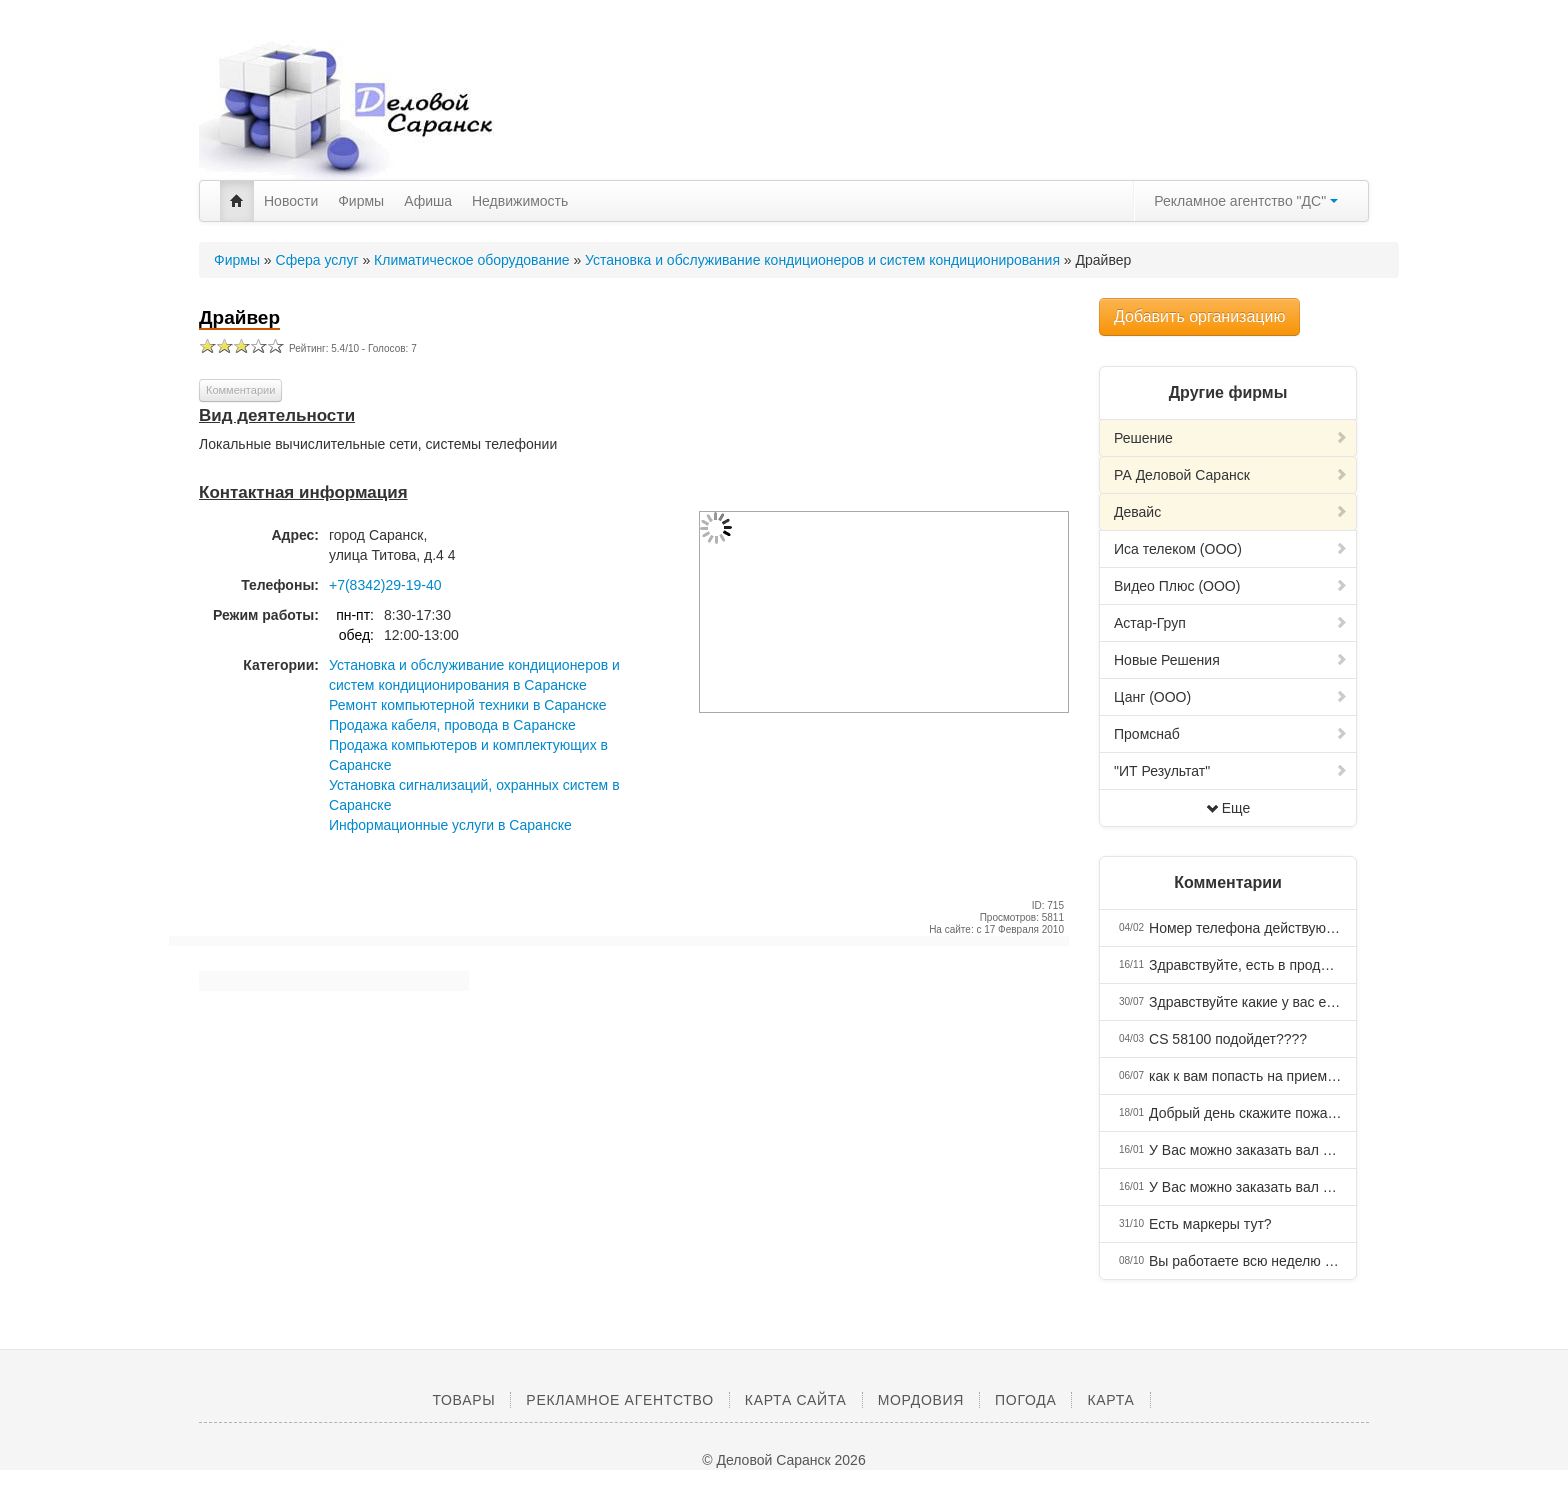 Image resolution: width=1568 pixels, height=1485 pixels. I want to click on Новости, so click(291, 201).